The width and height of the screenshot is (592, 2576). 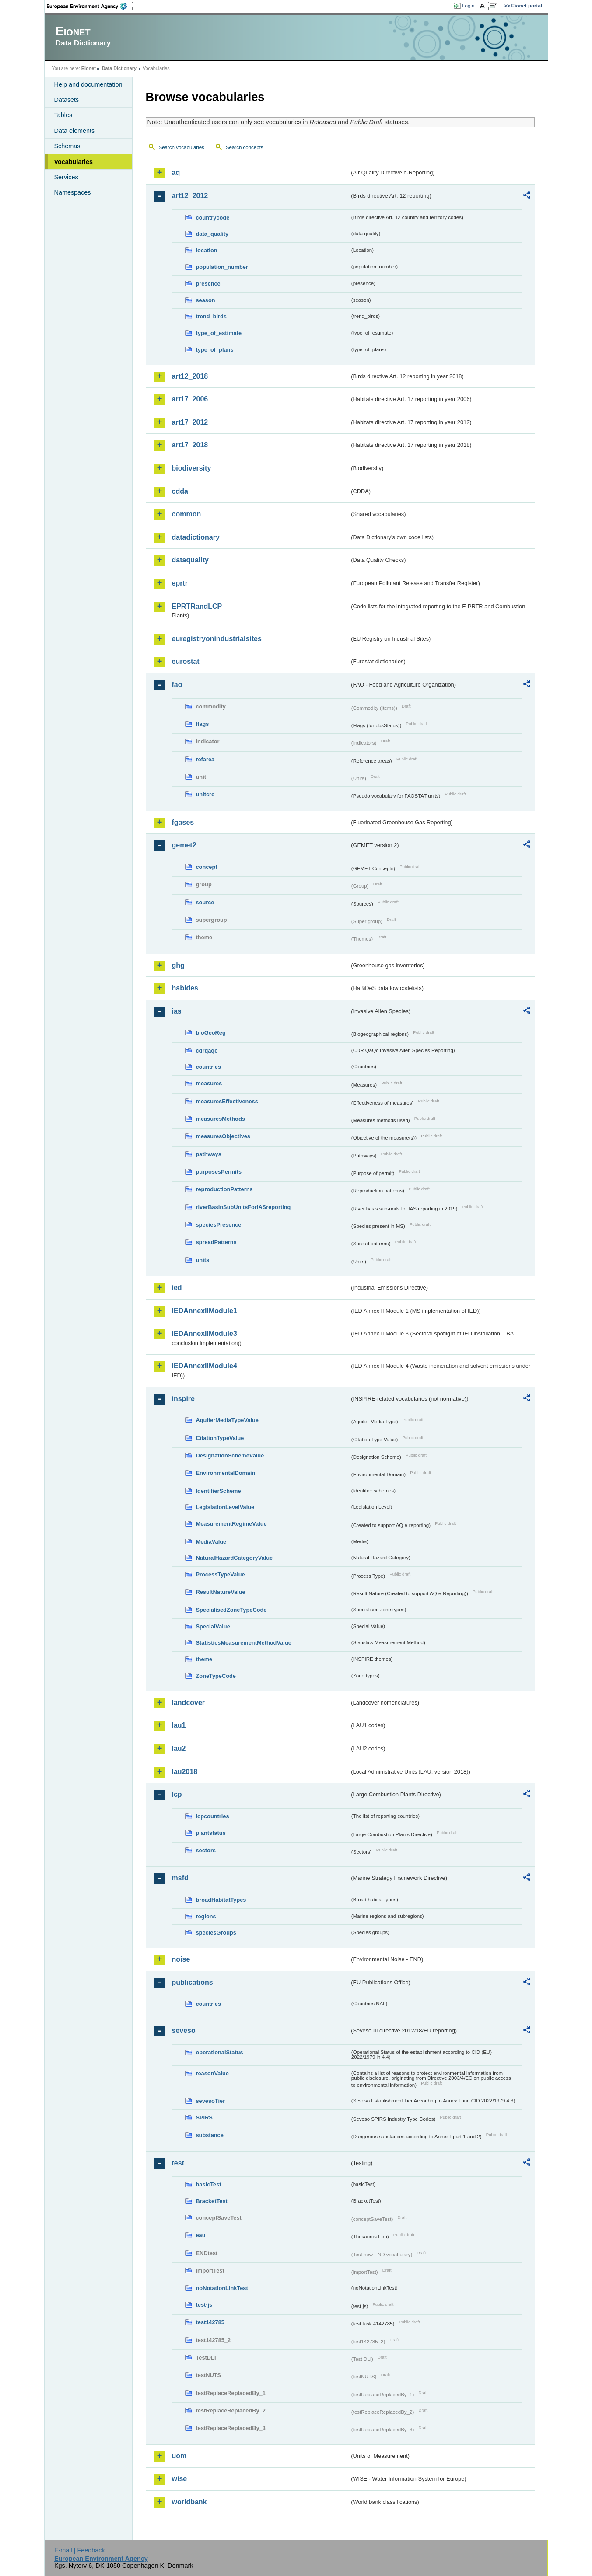 I want to click on SpecialValue, so click(x=213, y=1626).